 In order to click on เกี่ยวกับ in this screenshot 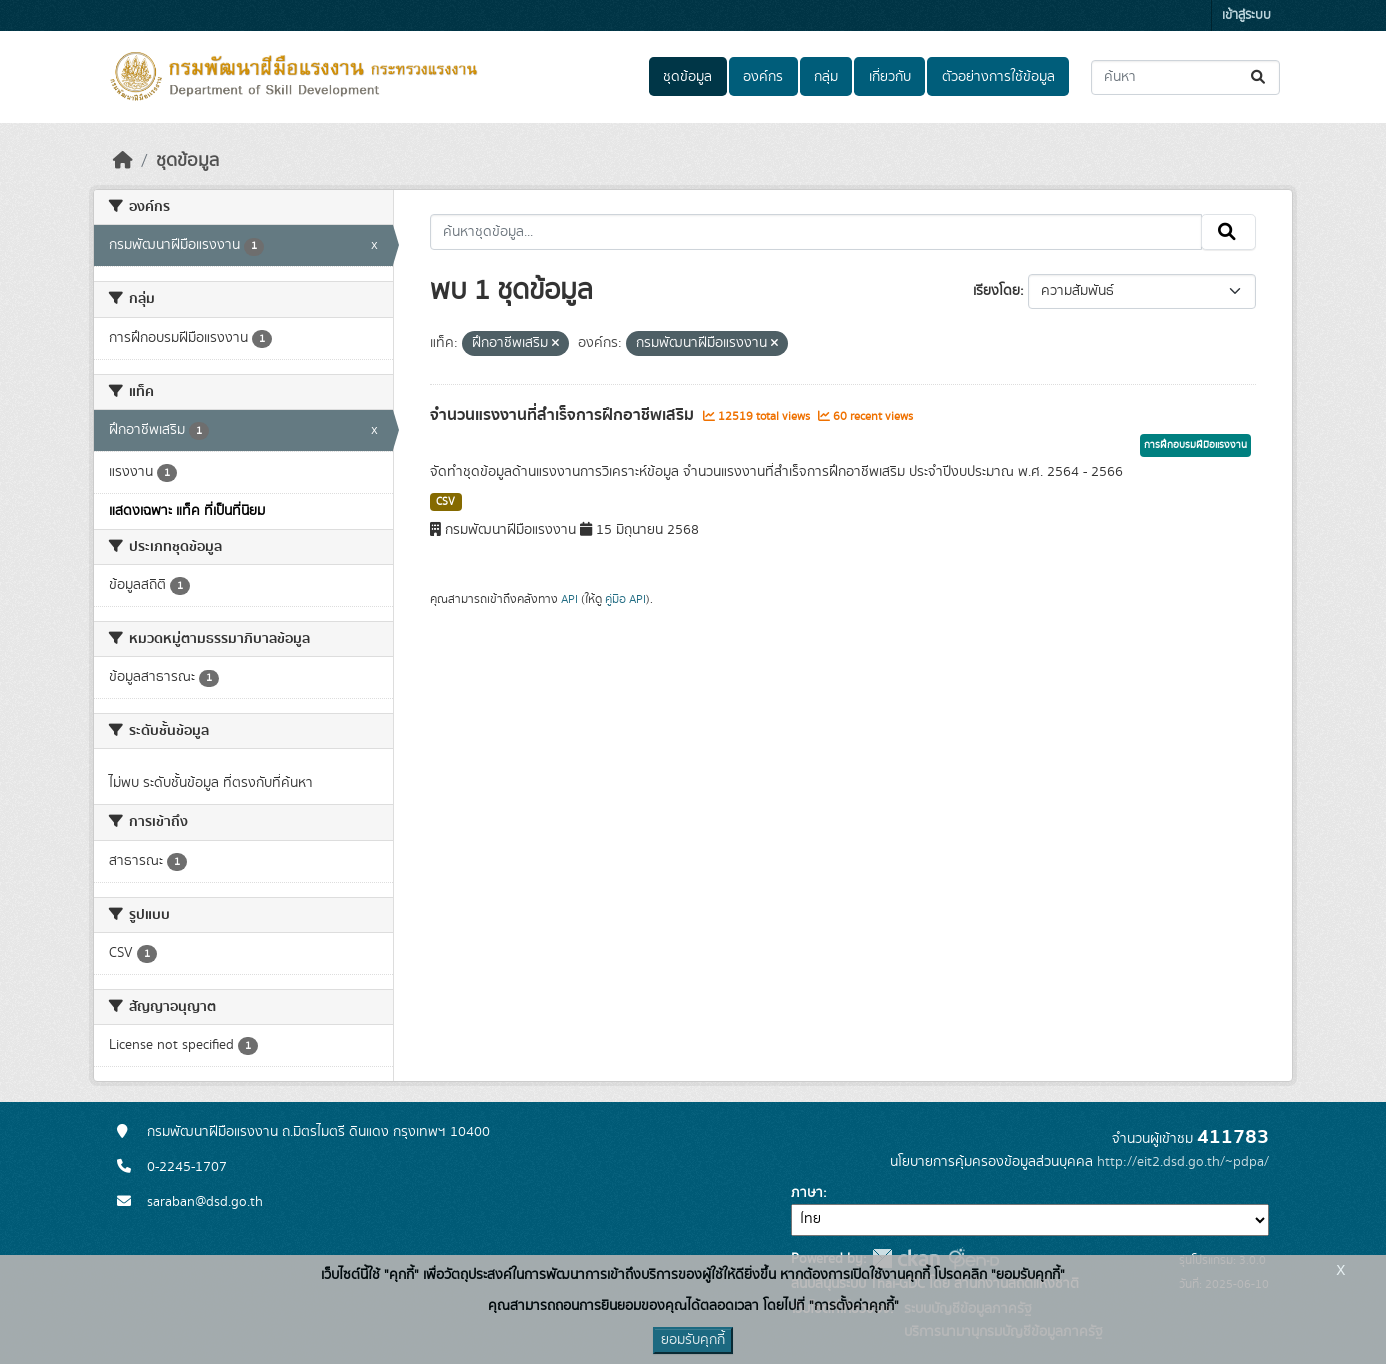, I will do `click(890, 77)`.